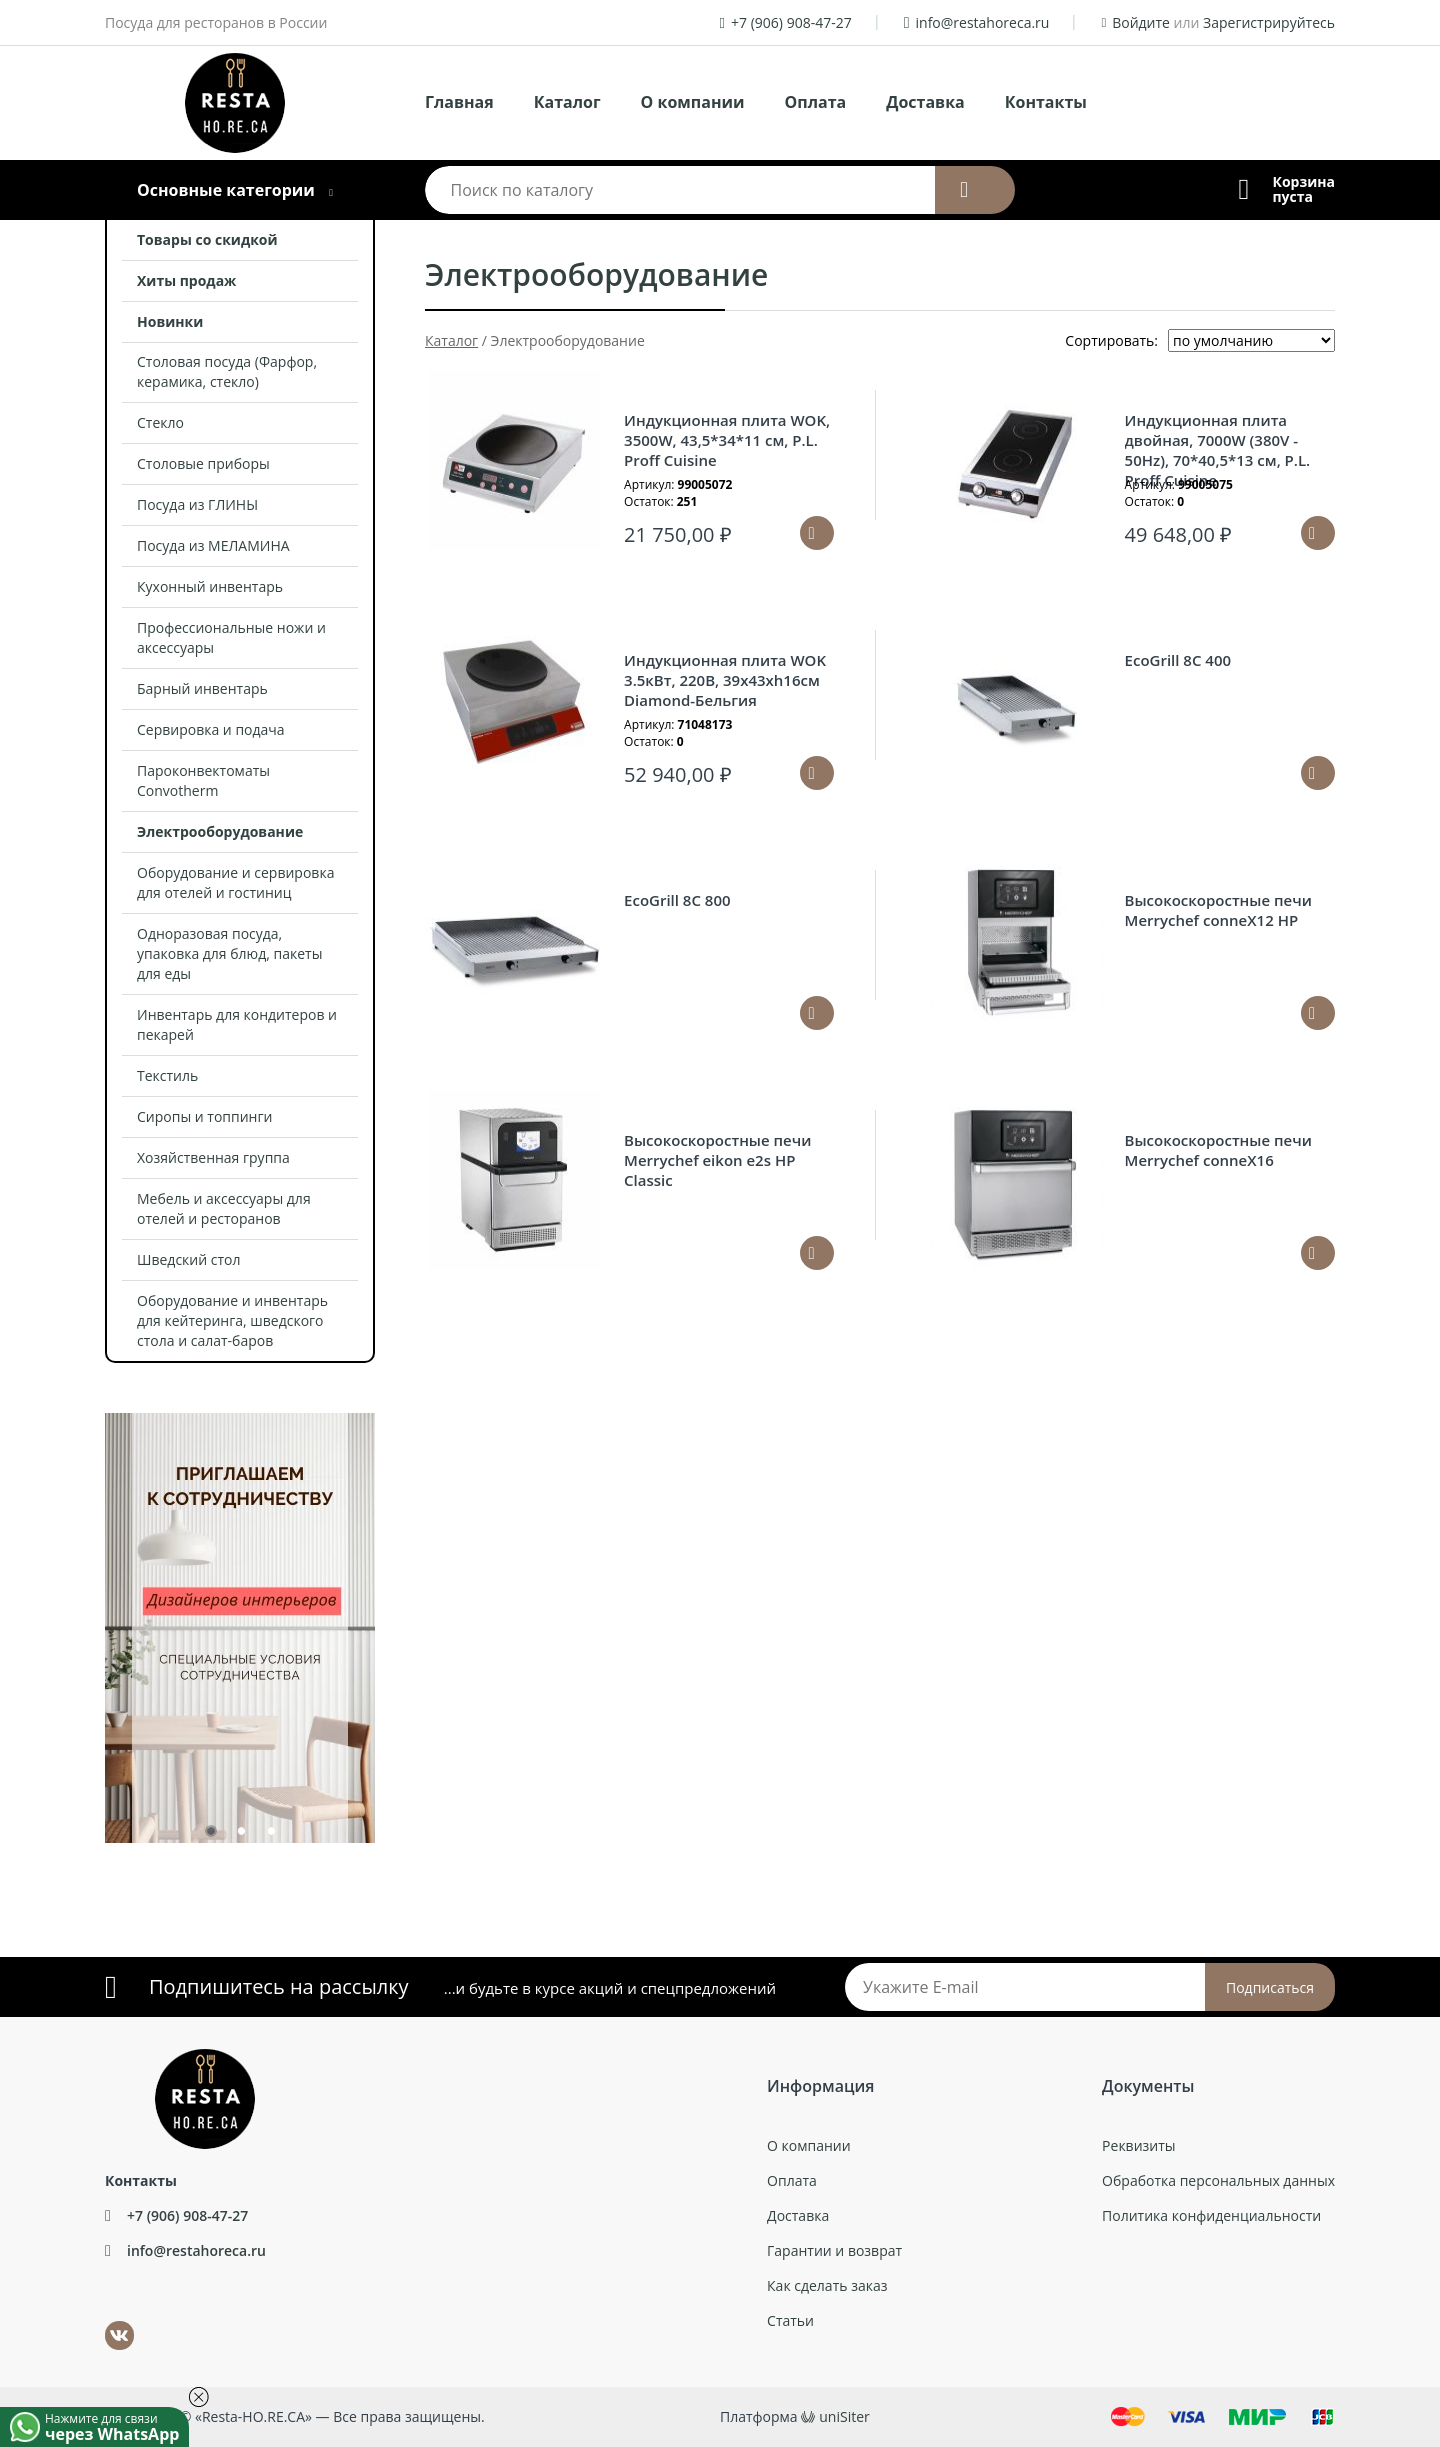 The height and width of the screenshot is (2447, 1440). Describe the element at coordinates (204, 1116) in the screenshot. I see `Сиропы и топпинги` at that location.